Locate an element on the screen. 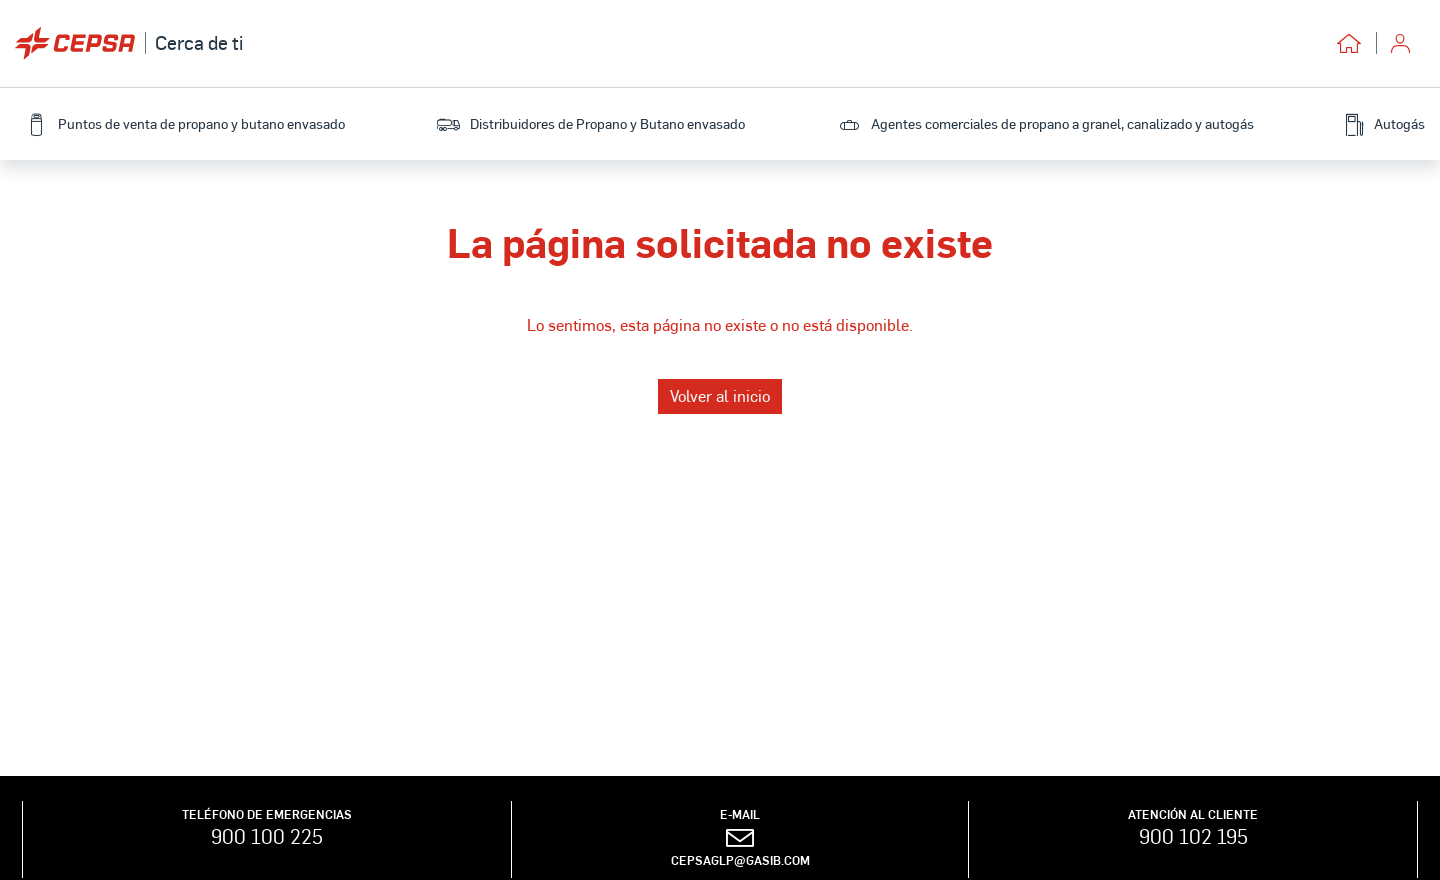 The width and height of the screenshot is (1440, 880). 900 100 225 is located at coordinates (267, 836).